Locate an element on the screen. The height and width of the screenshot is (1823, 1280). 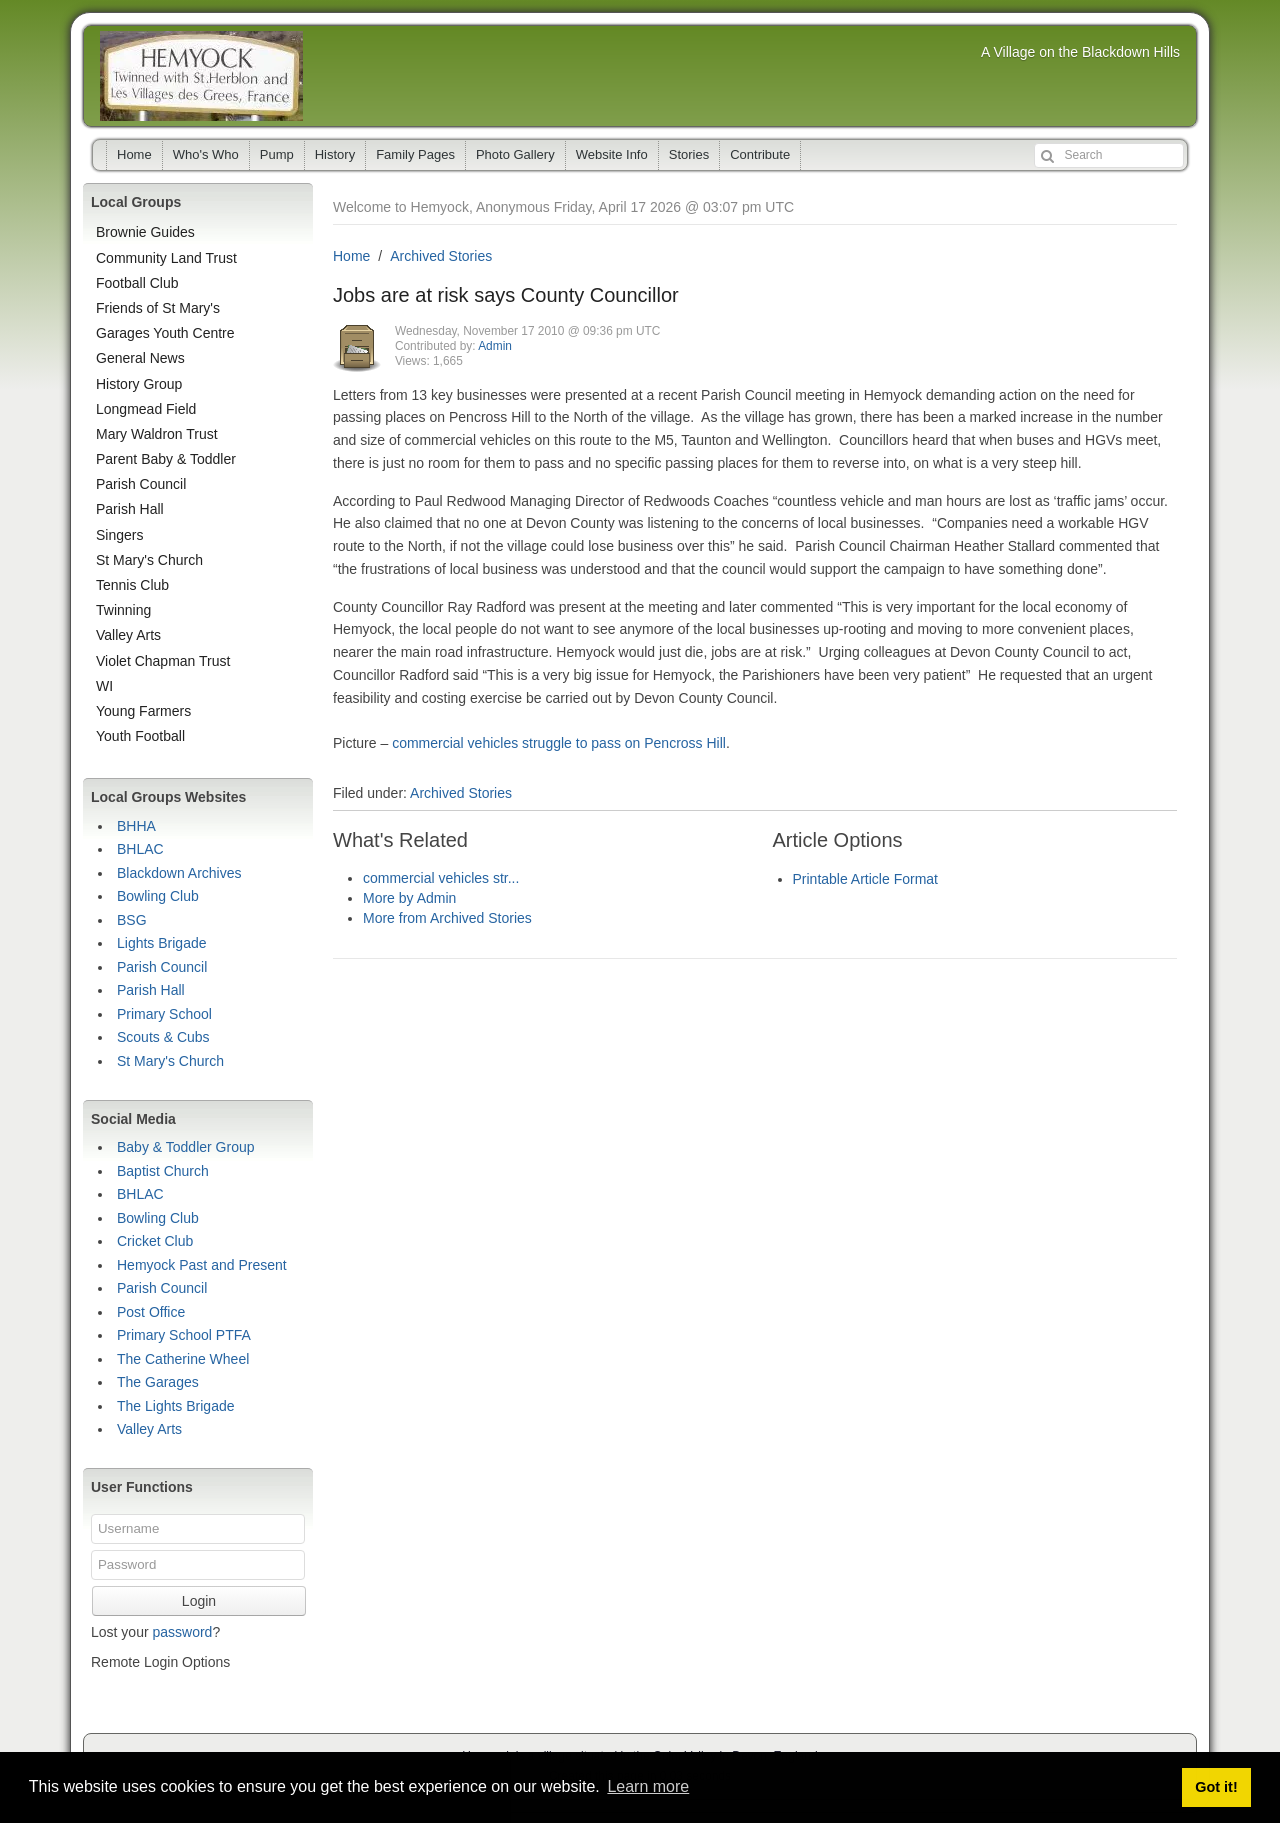
Archived Stories is located at coordinates (441, 256).